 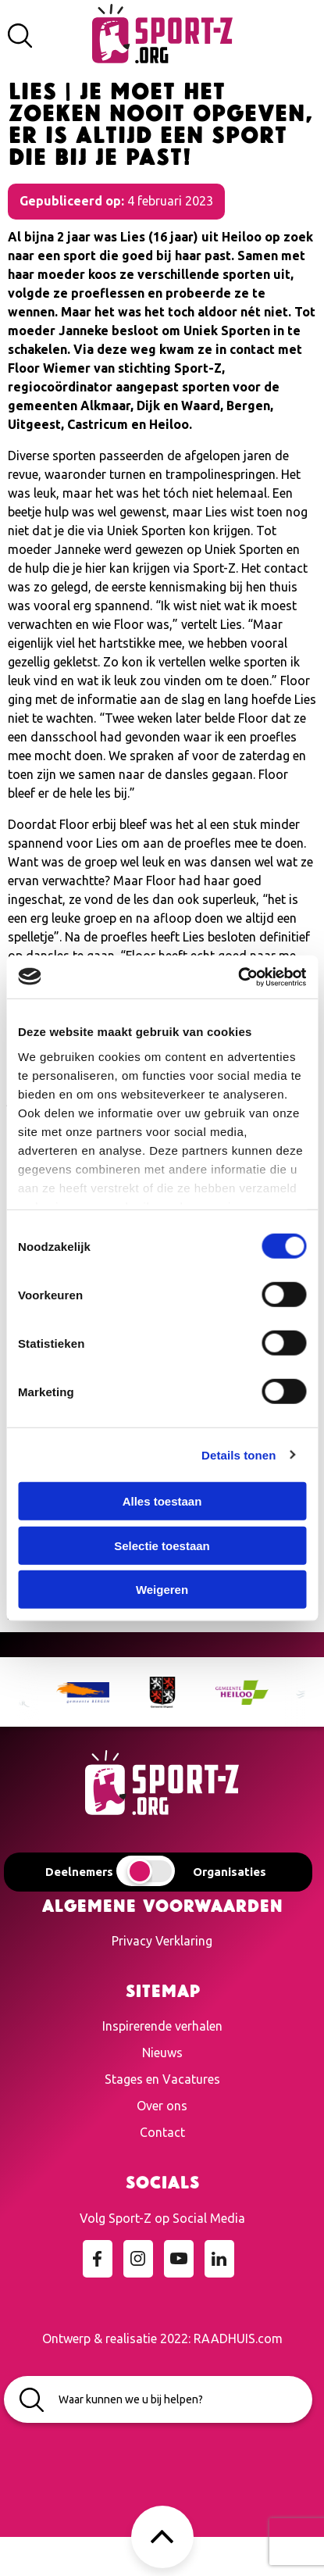 I want to click on Stages en Vacatures [menuitem], so click(x=162, y=2079).